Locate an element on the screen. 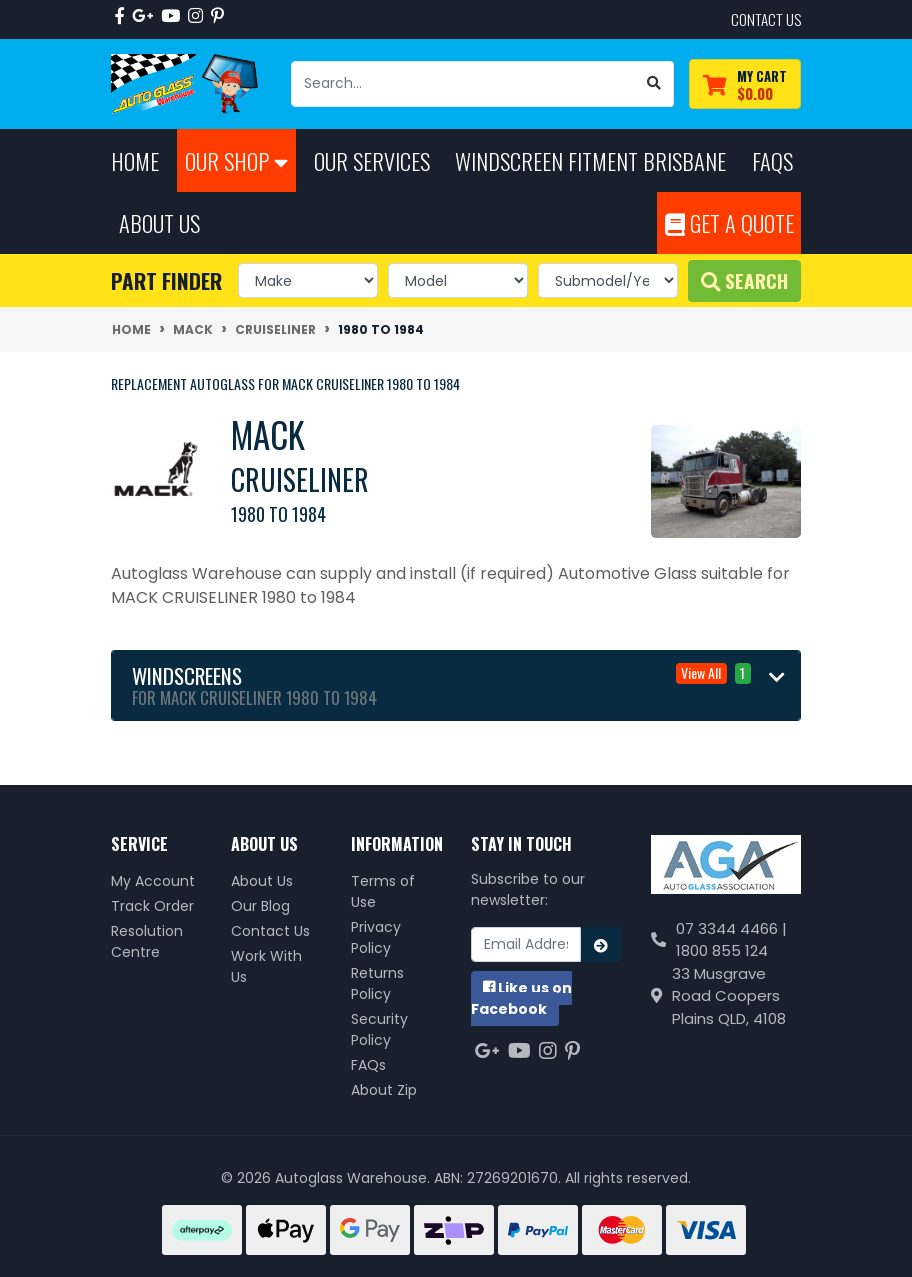 This screenshot has height=1277, width=912. Our Blog is located at coordinates (260, 906).